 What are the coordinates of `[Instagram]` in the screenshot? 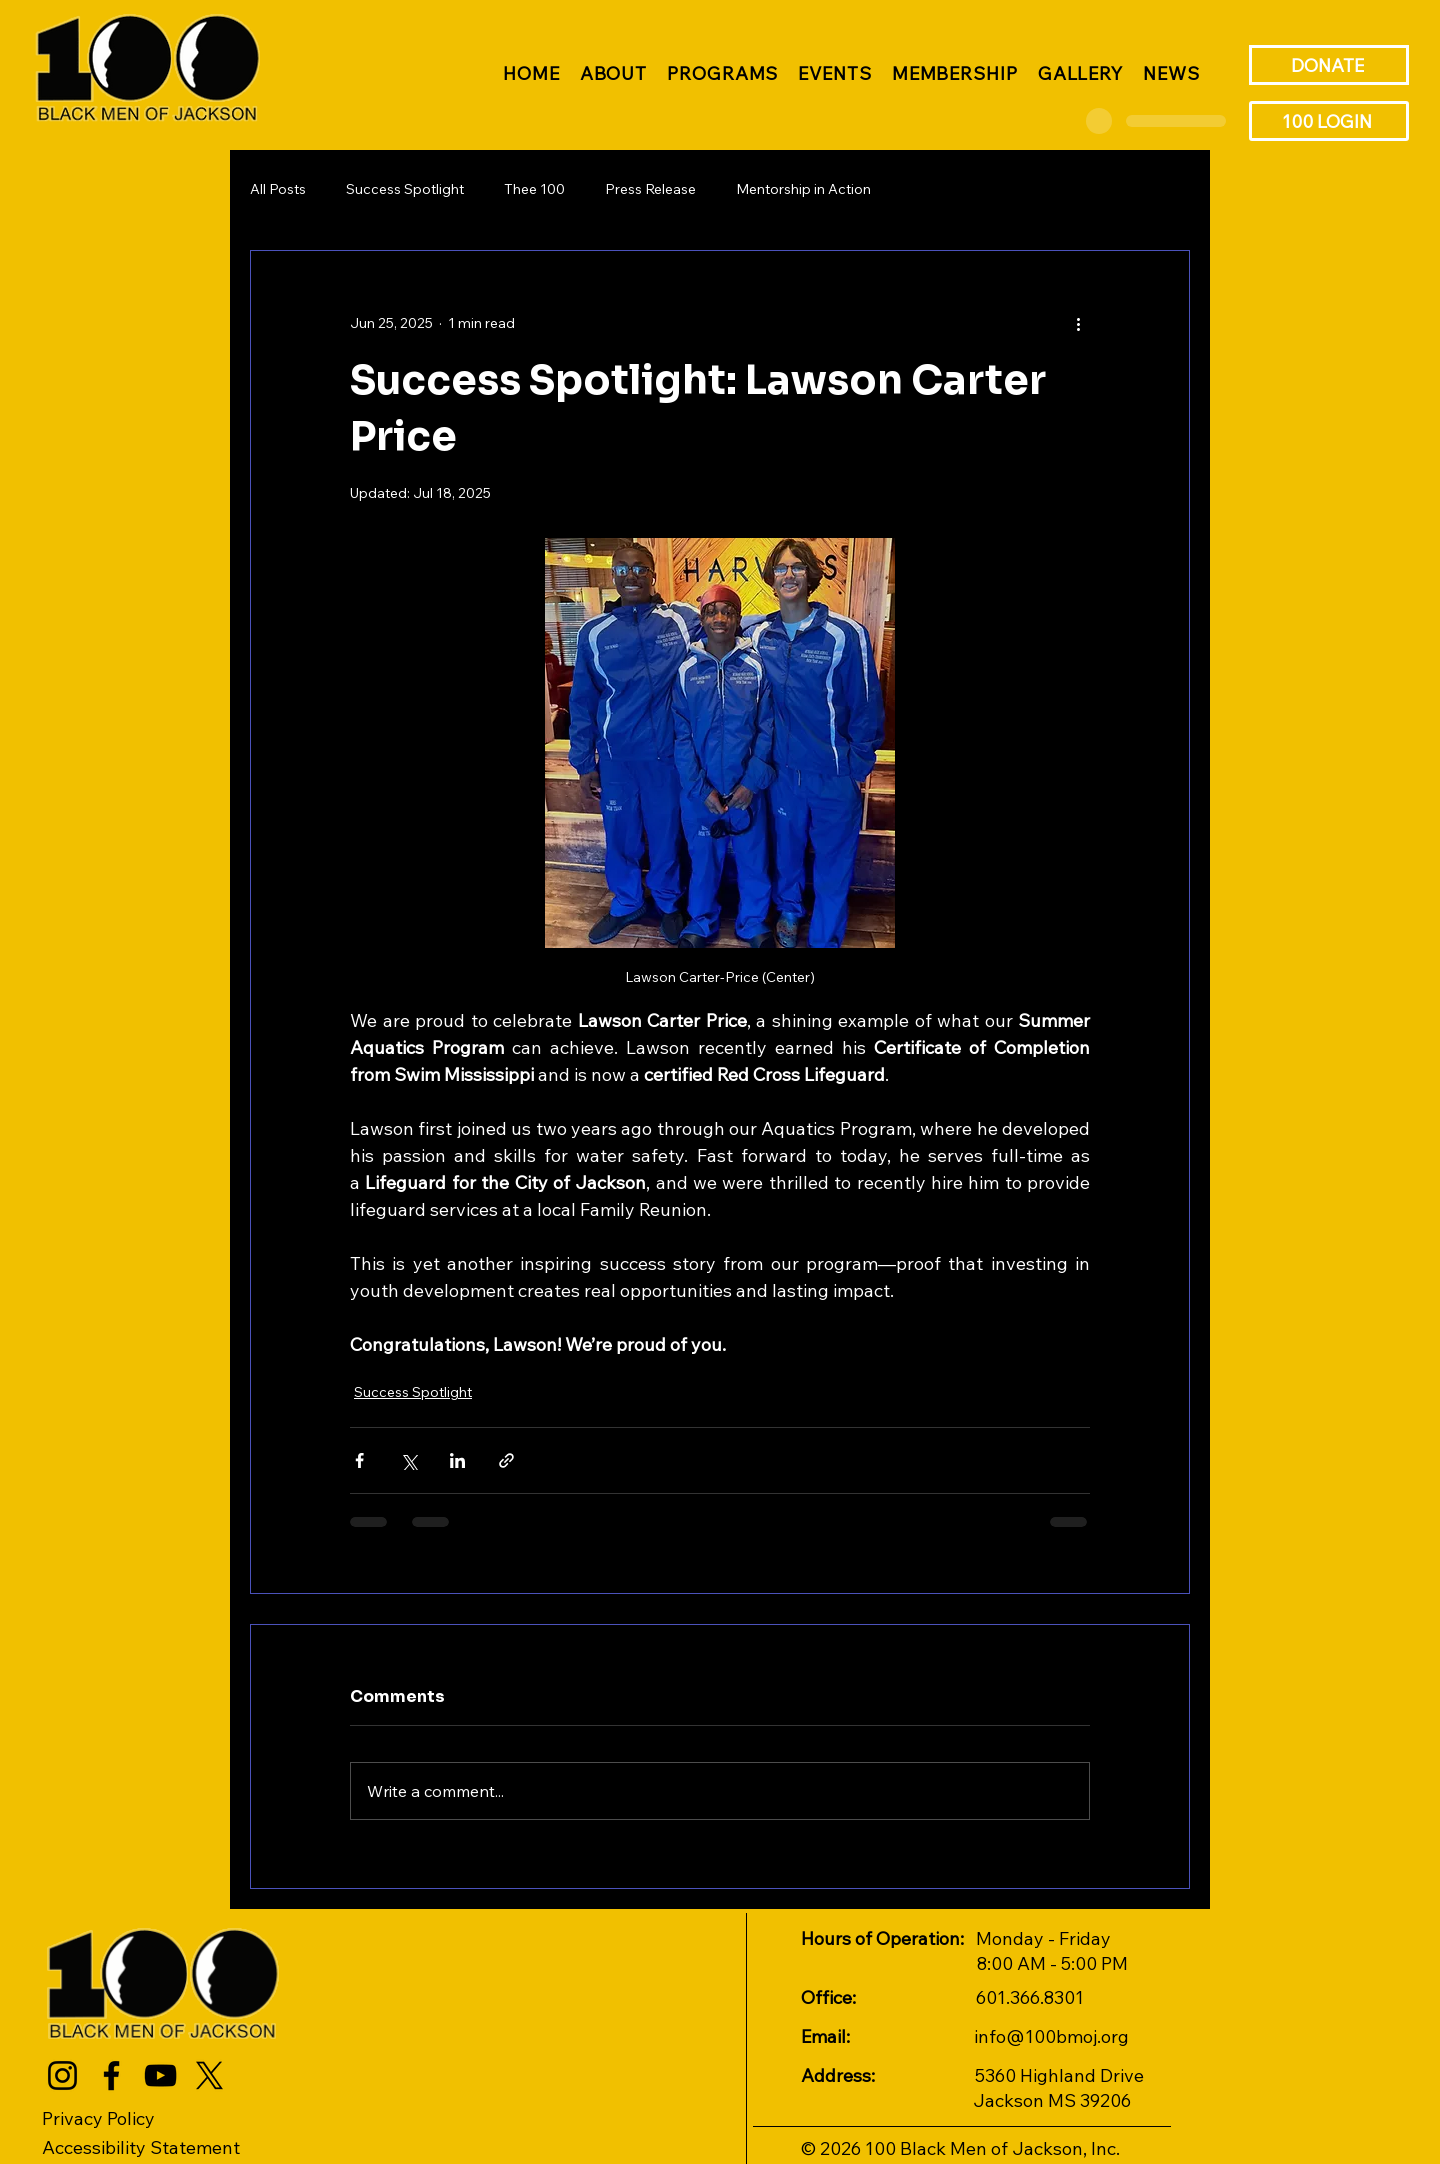 It's located at (62, 2075).